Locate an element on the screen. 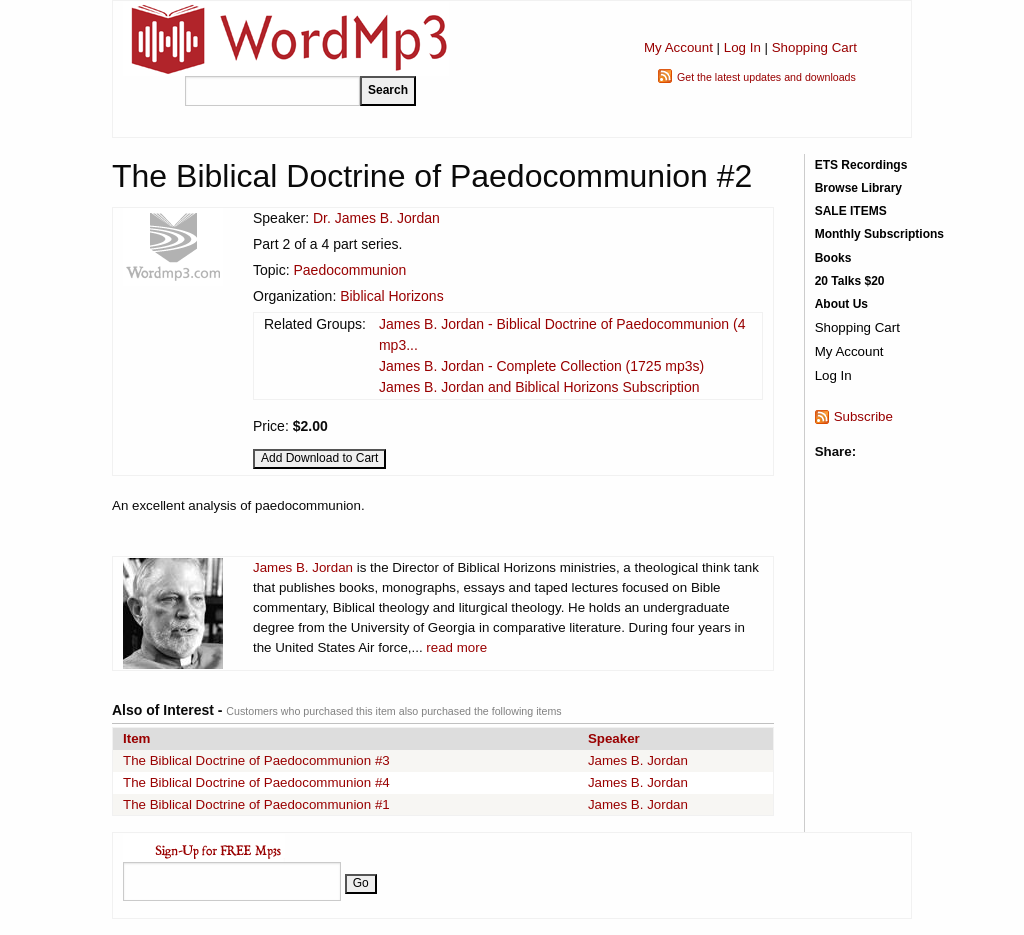 This screenshot has height=935, width=1024. Item is located at coordinates (136, 738).